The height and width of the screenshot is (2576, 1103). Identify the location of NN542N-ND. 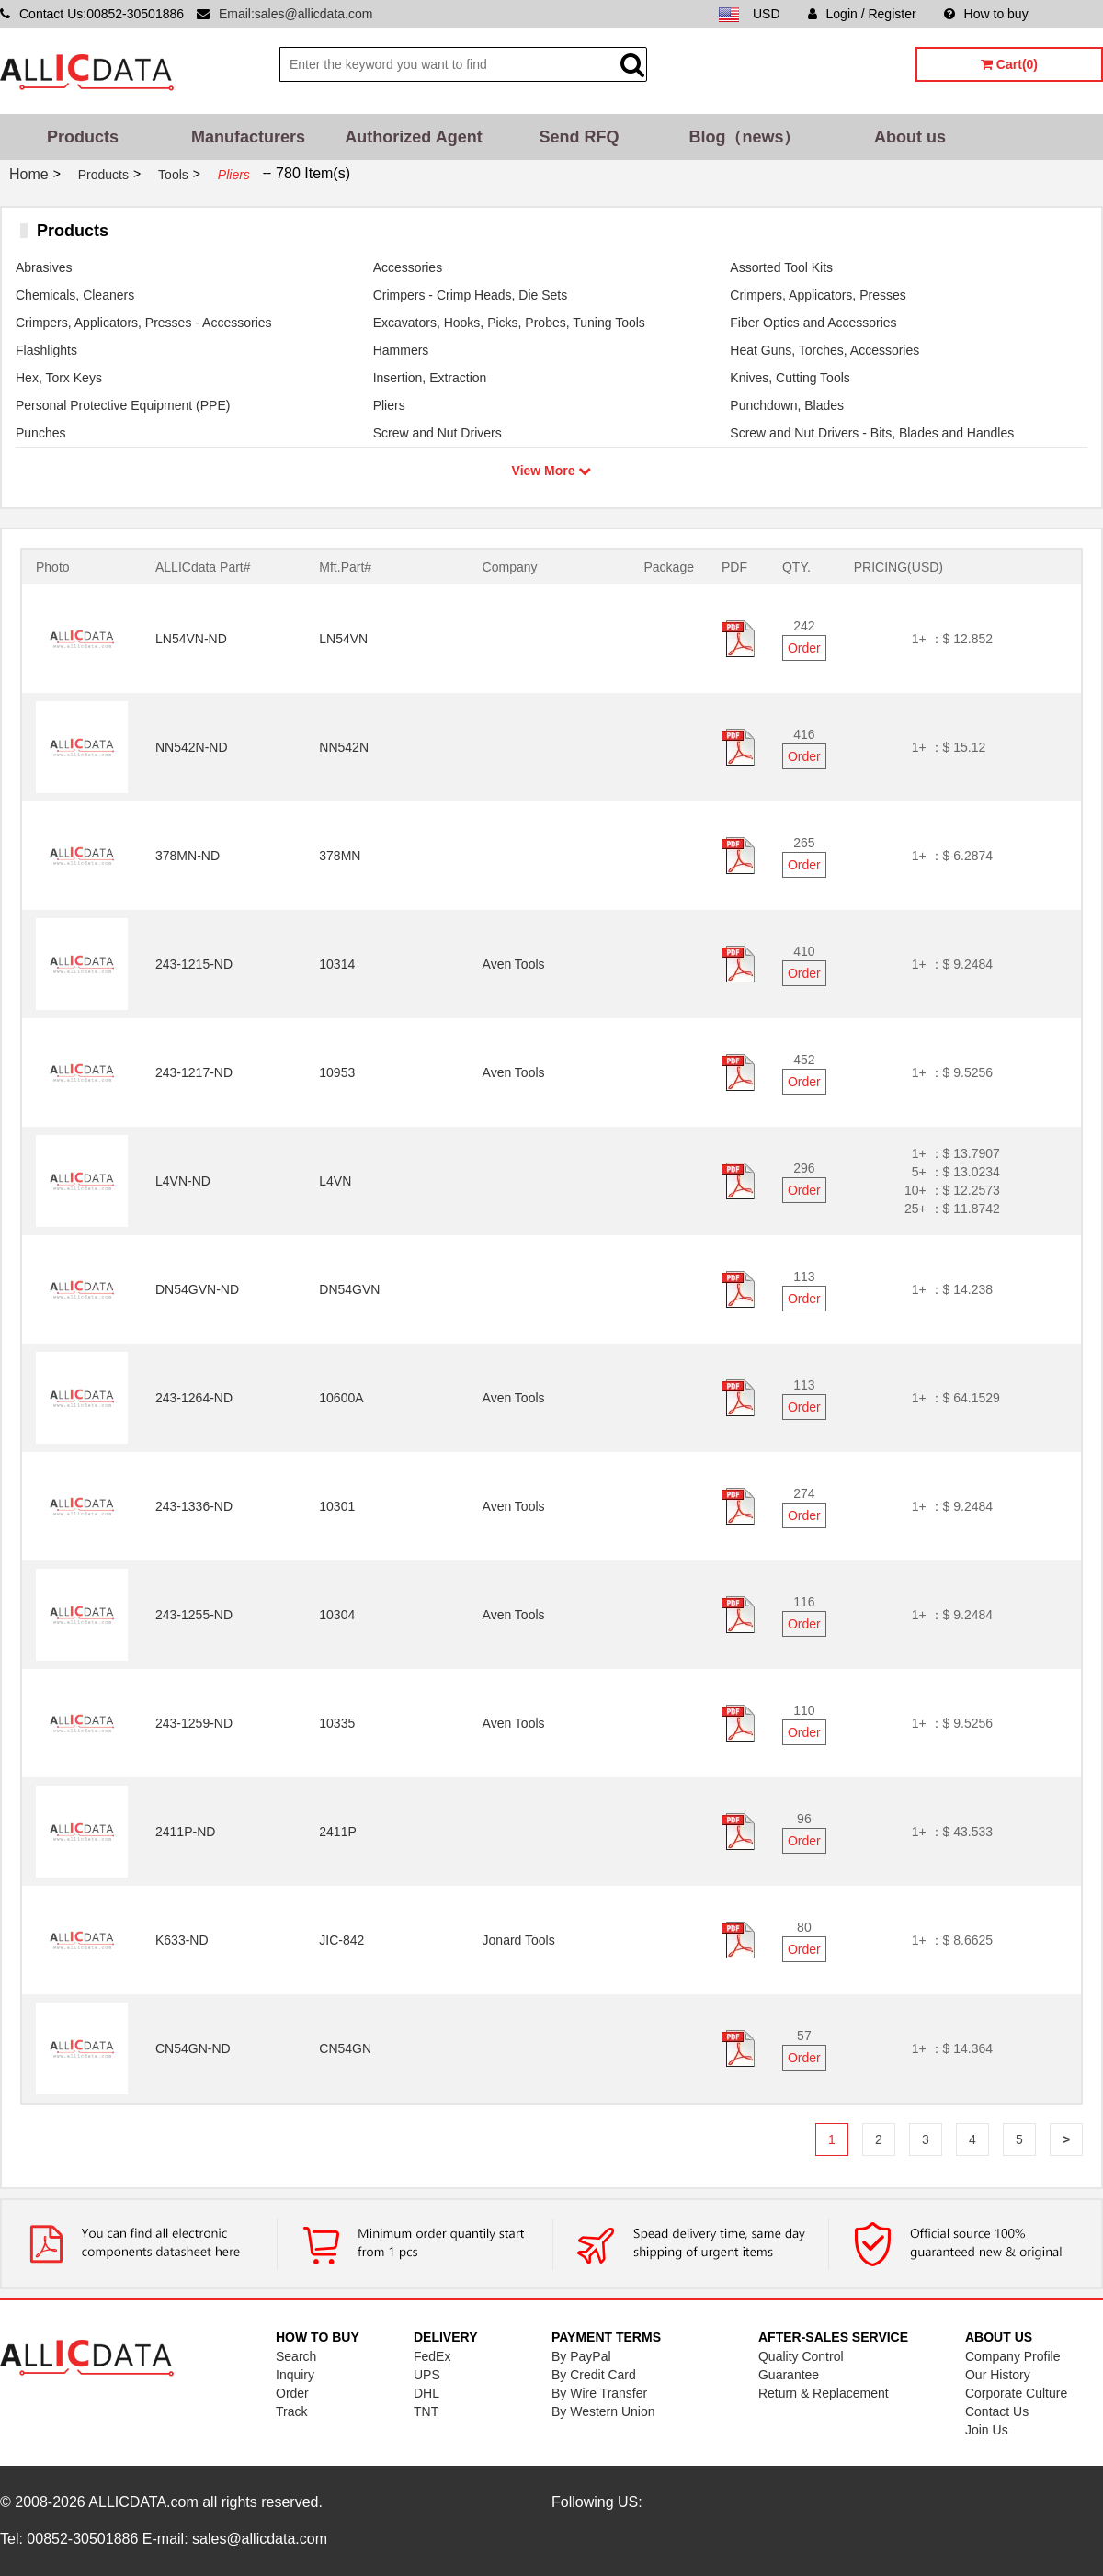
(191, 747).